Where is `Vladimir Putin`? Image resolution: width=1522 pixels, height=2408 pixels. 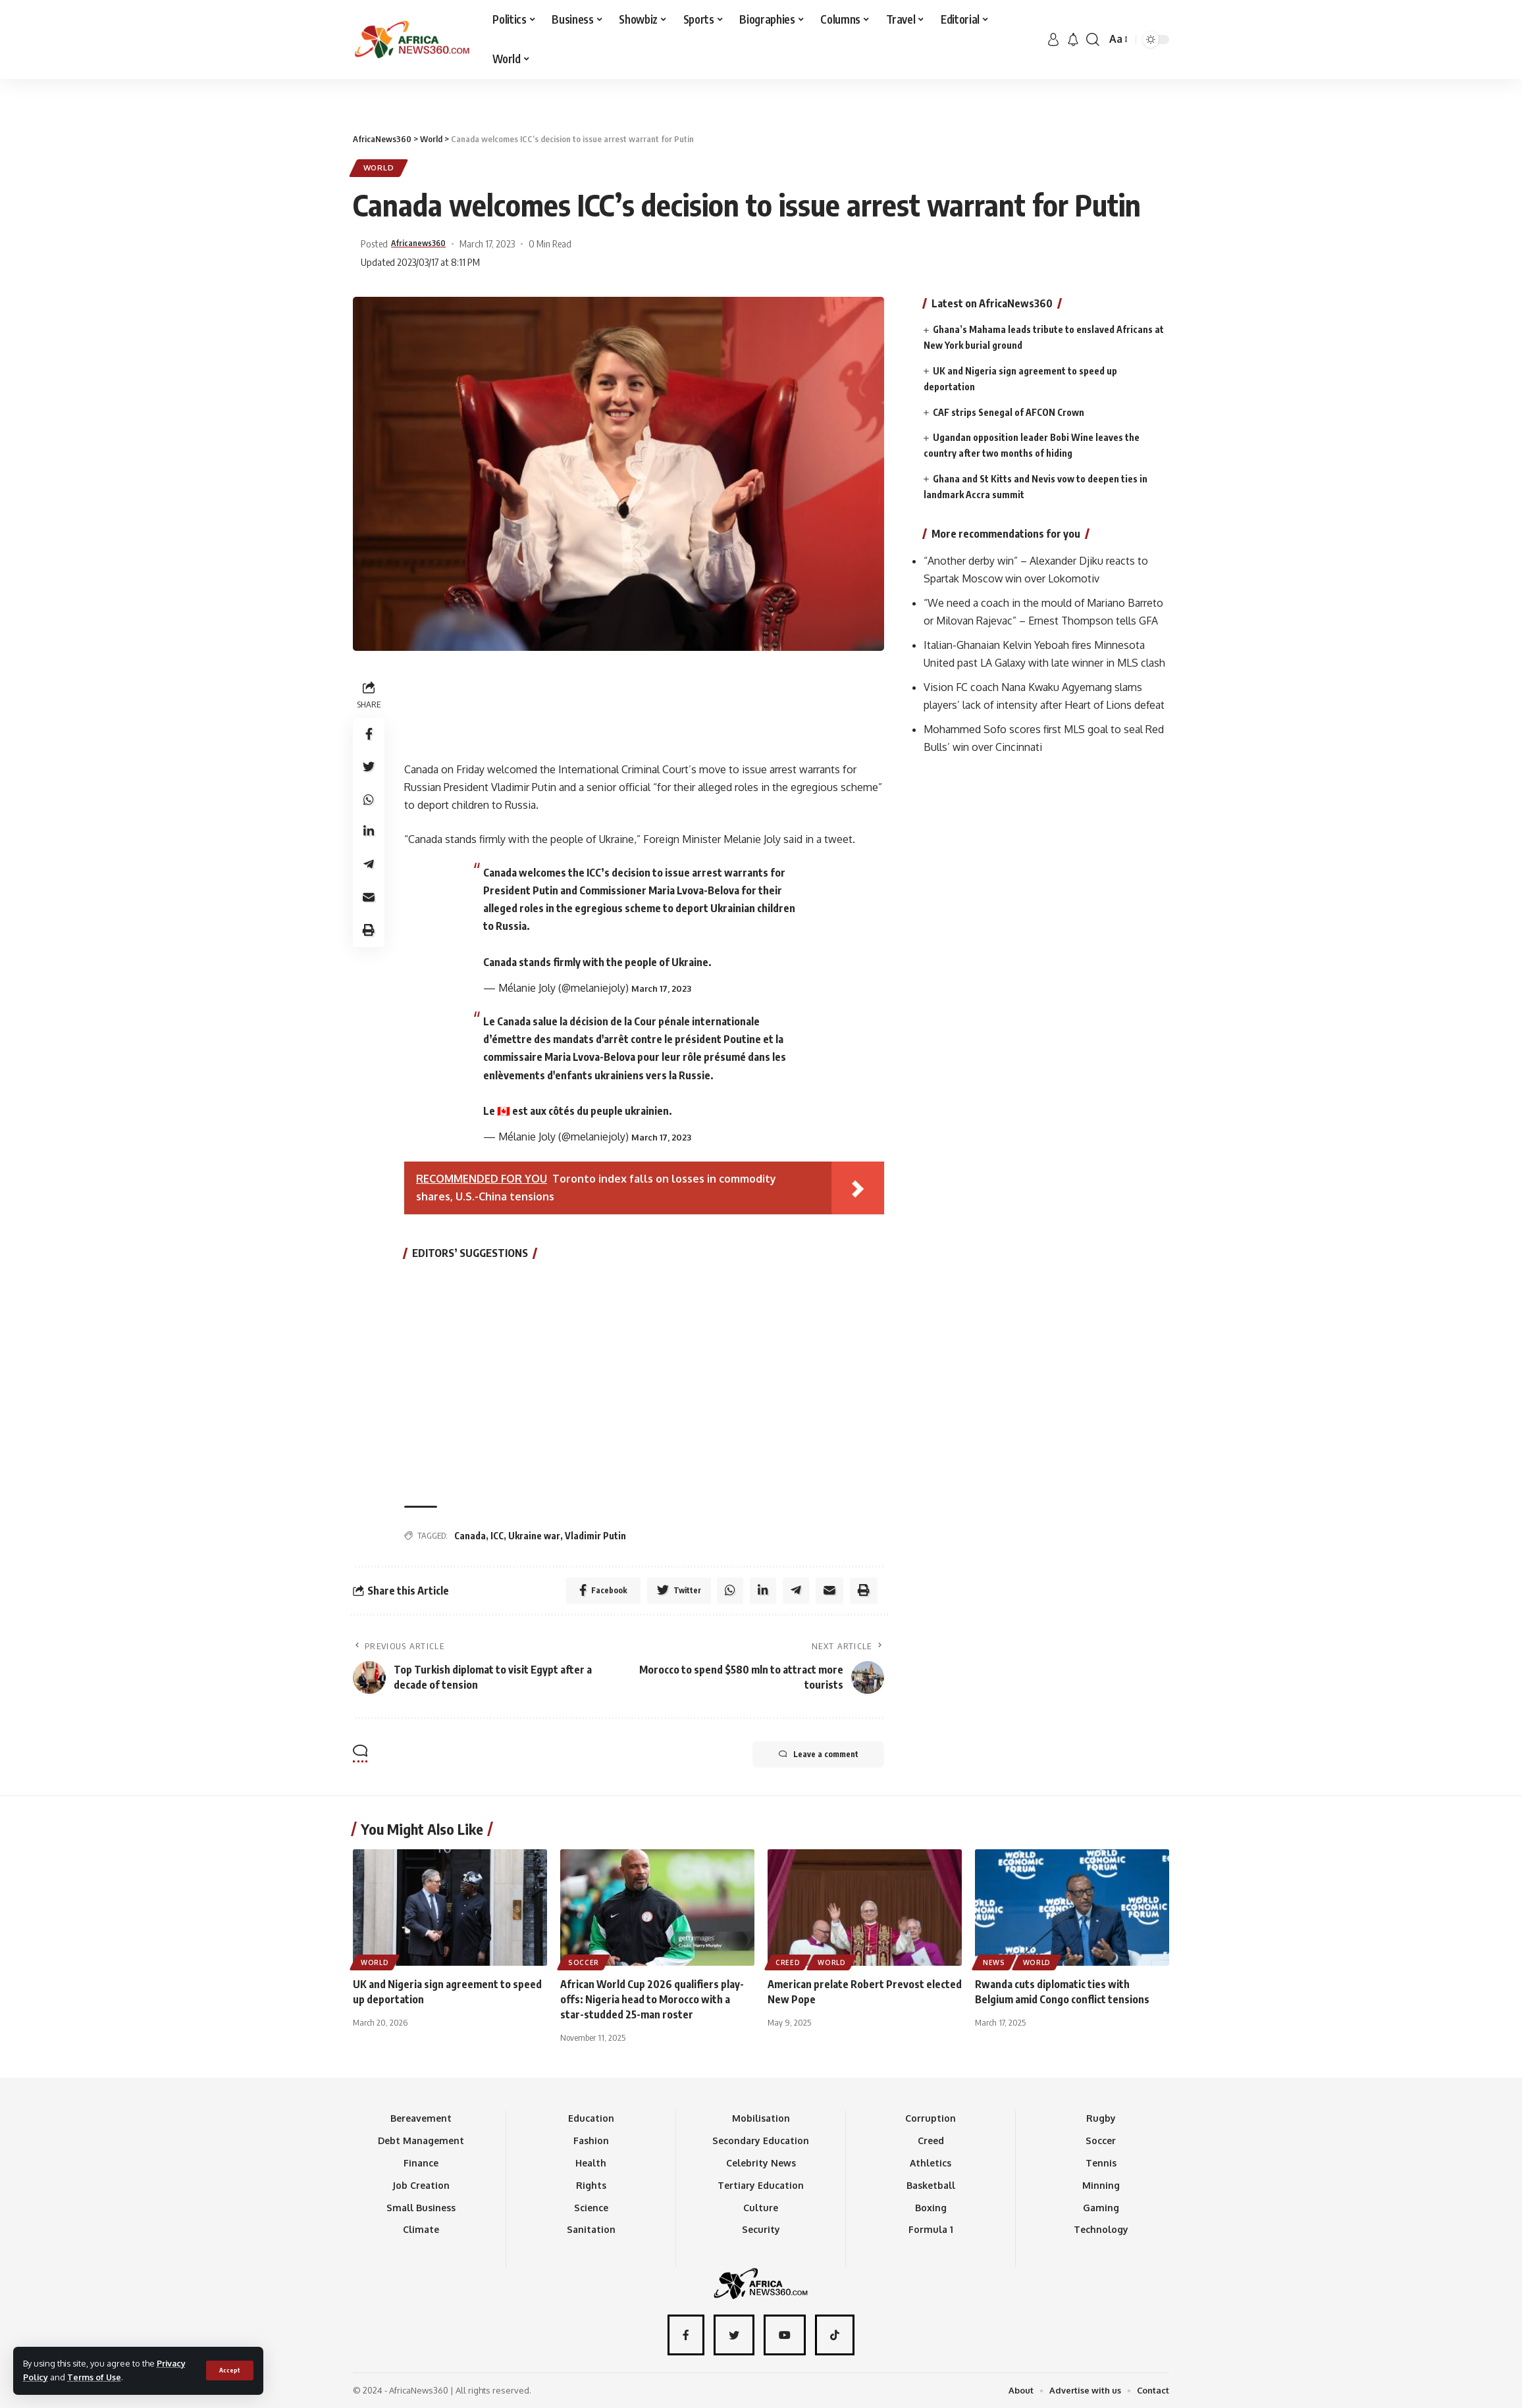 Vladimir Putin is located at coordinates (595, 1535).